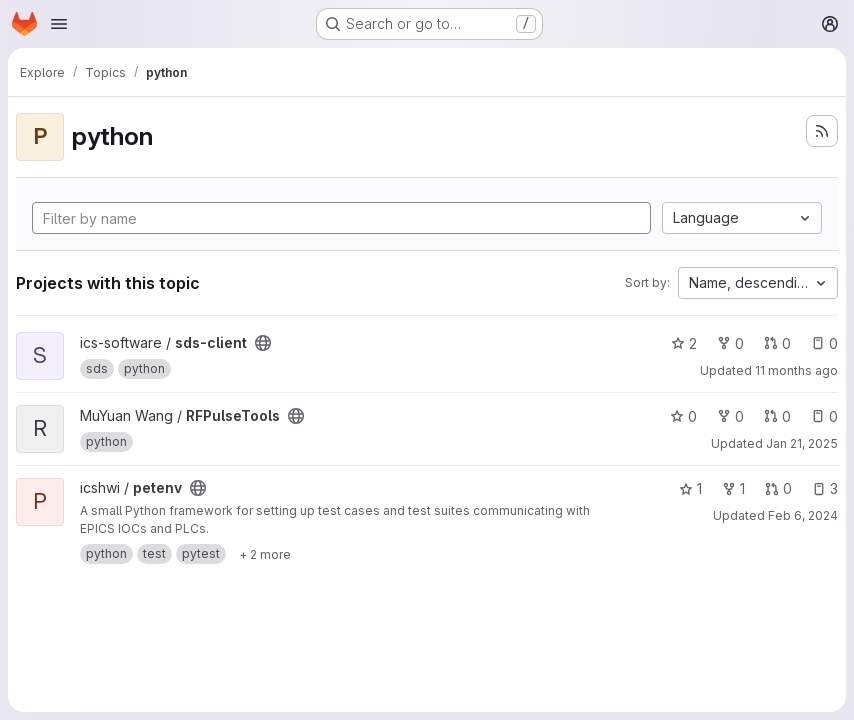 This screenshot has width=854, height=720. Describe the element at coordinates (684, 343) in the screenshot. I see `2 [sds-client has 2 stars]` at that location.